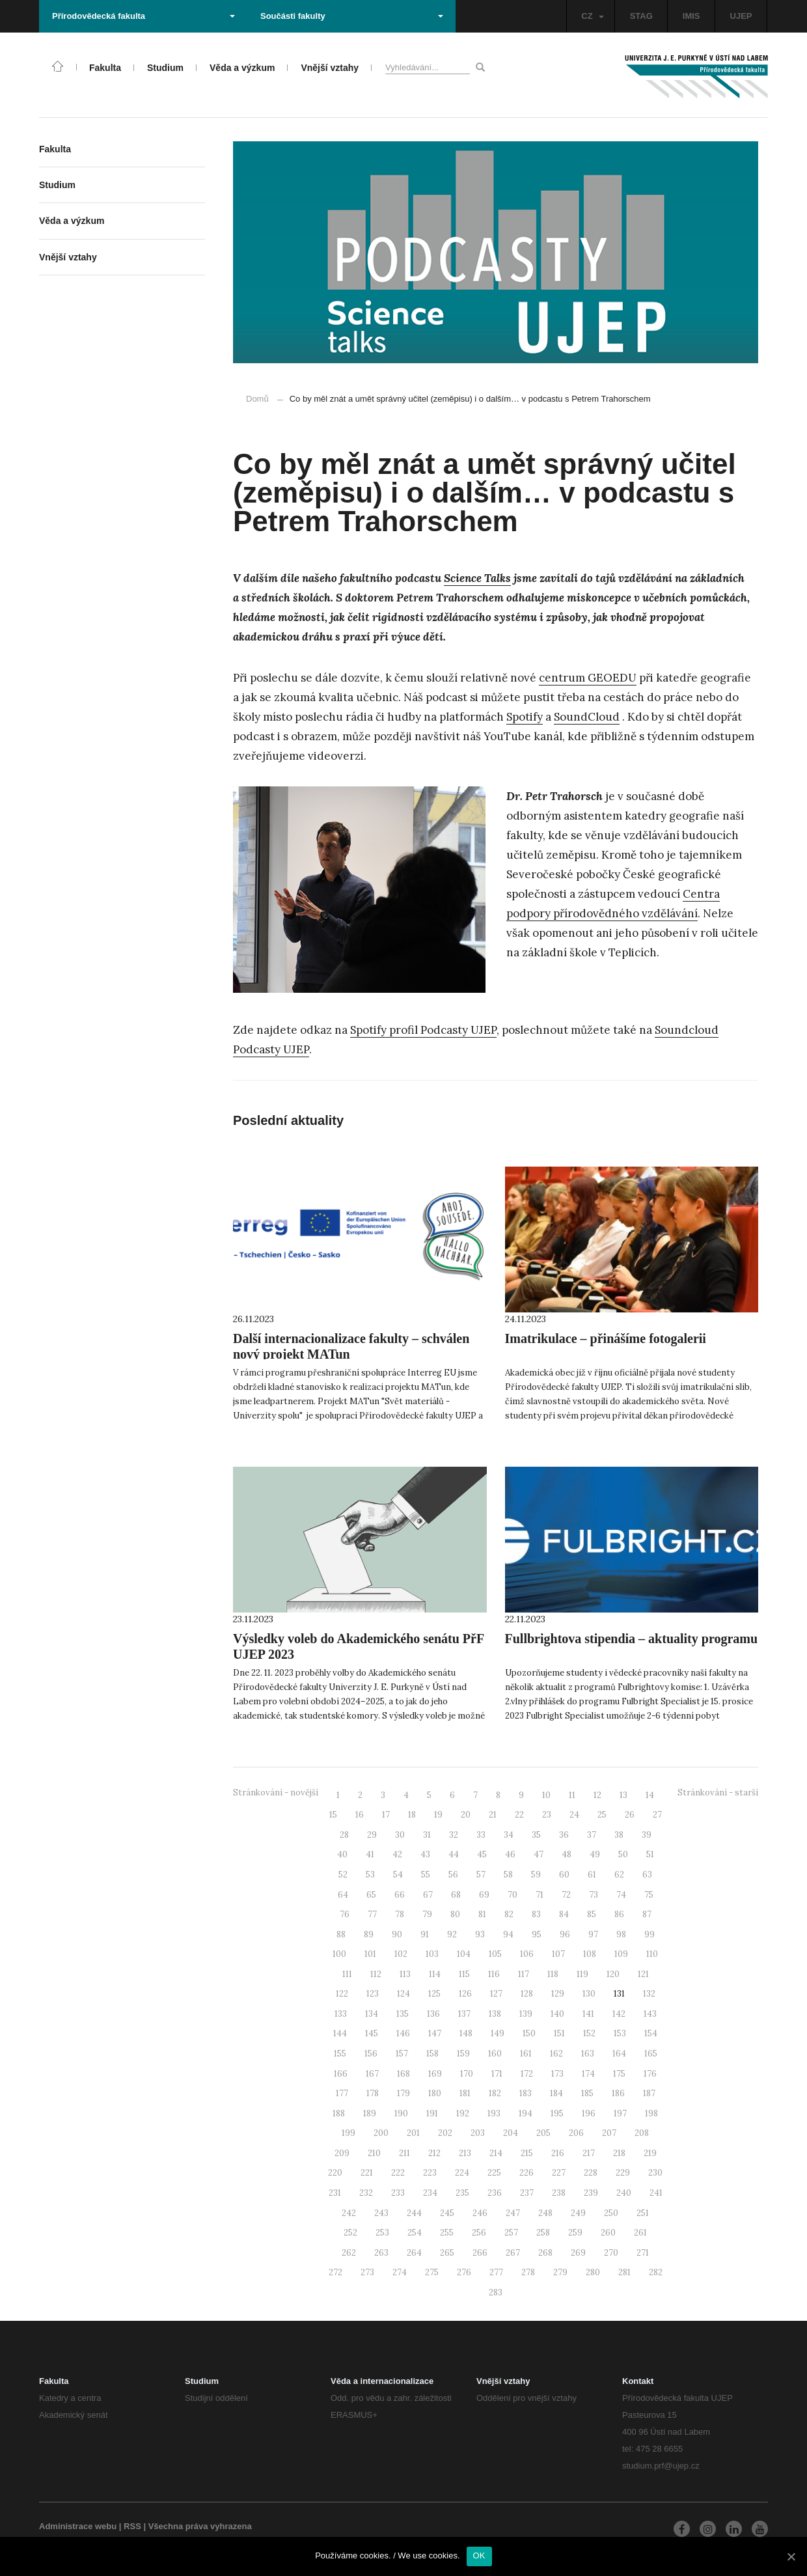 The image size is (807, 2576). What do you see at coordinates (370, 2053) in the screenshot?
I see `156` at bounding box center [370, 2053].